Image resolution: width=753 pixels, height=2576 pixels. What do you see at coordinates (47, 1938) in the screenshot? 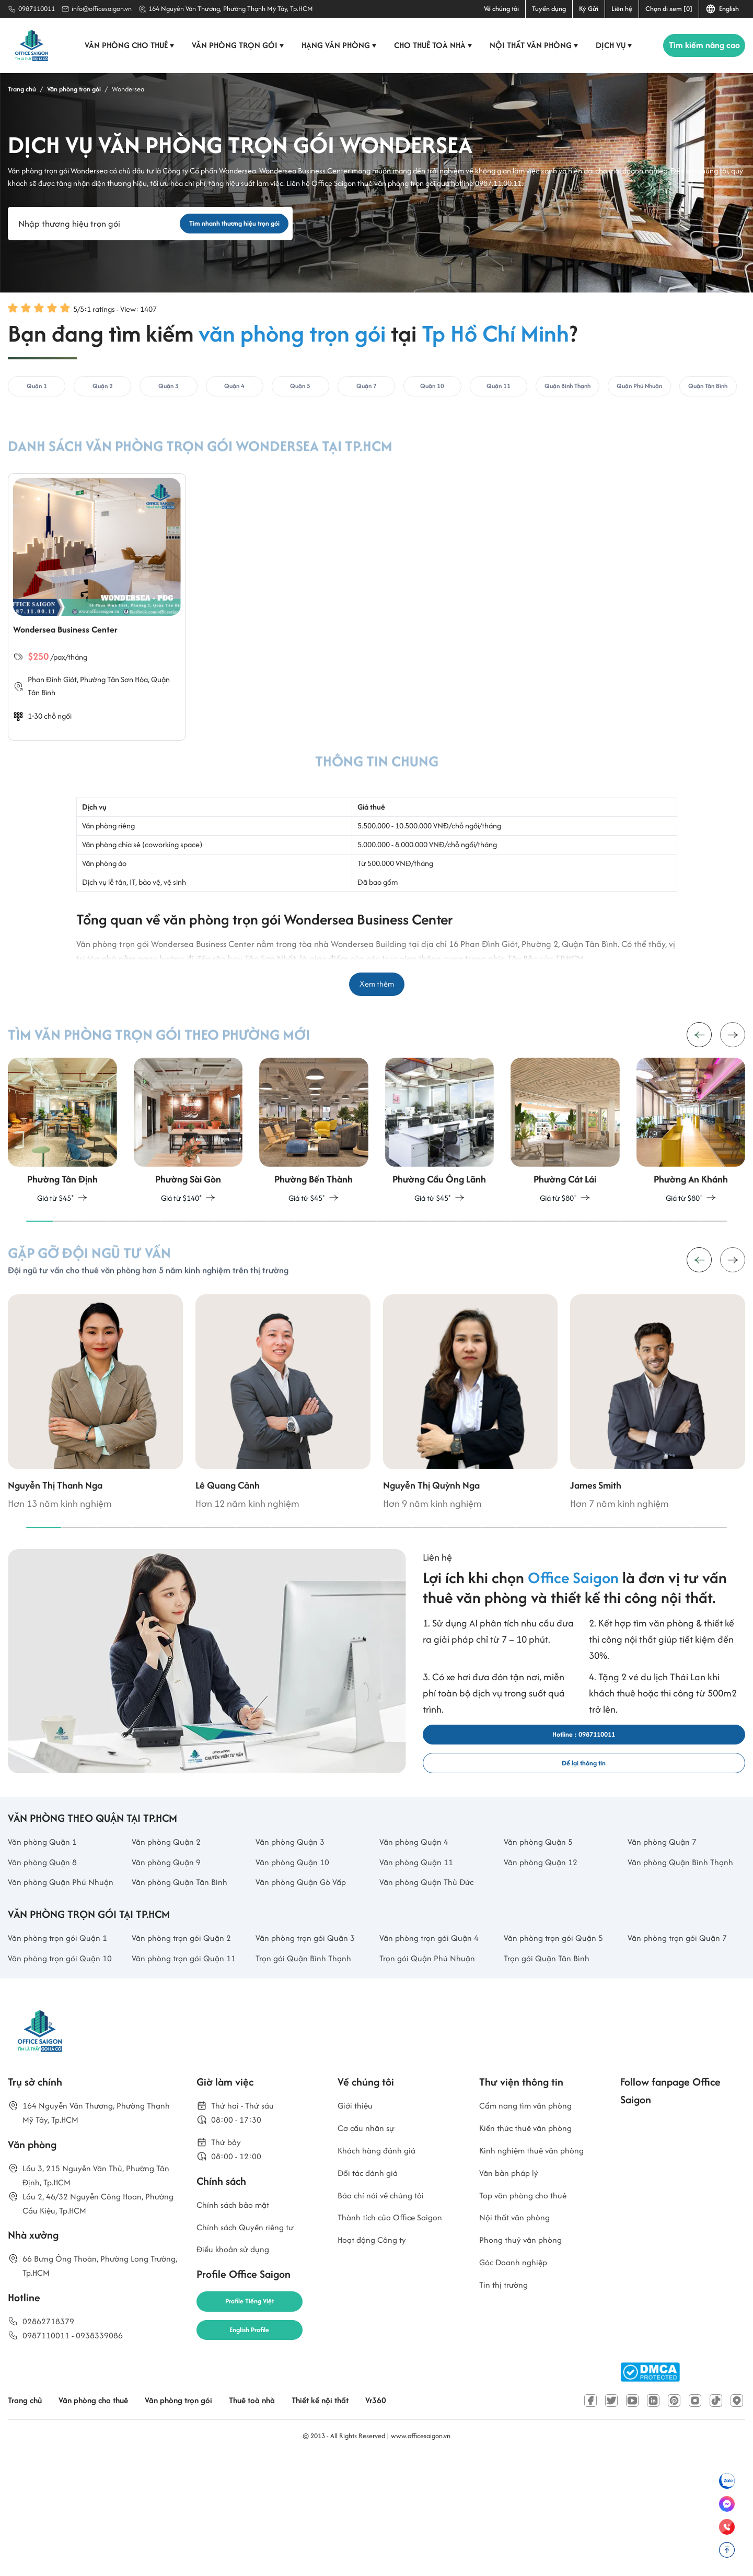
I see `Văn phòng Quận 8` at bounding box center [47, 1938].